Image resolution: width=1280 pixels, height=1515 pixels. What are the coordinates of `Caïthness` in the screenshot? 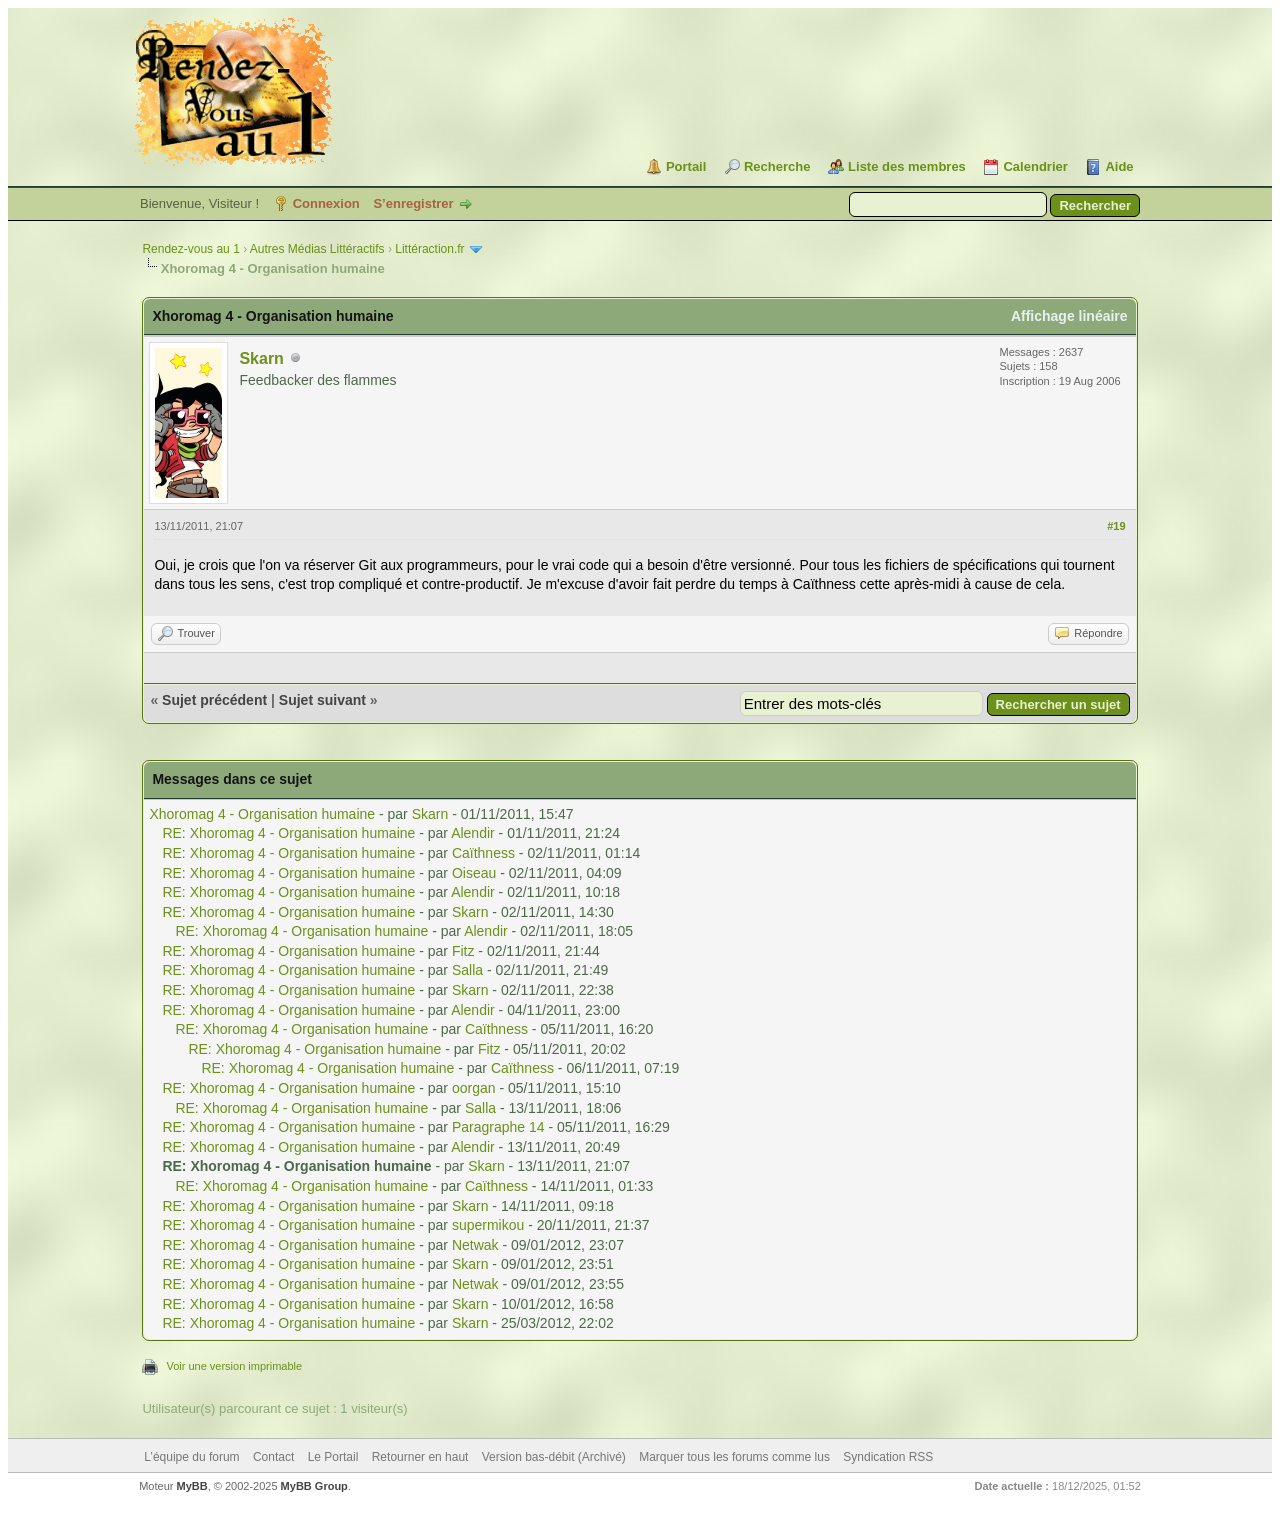 It's located at (483, 853).